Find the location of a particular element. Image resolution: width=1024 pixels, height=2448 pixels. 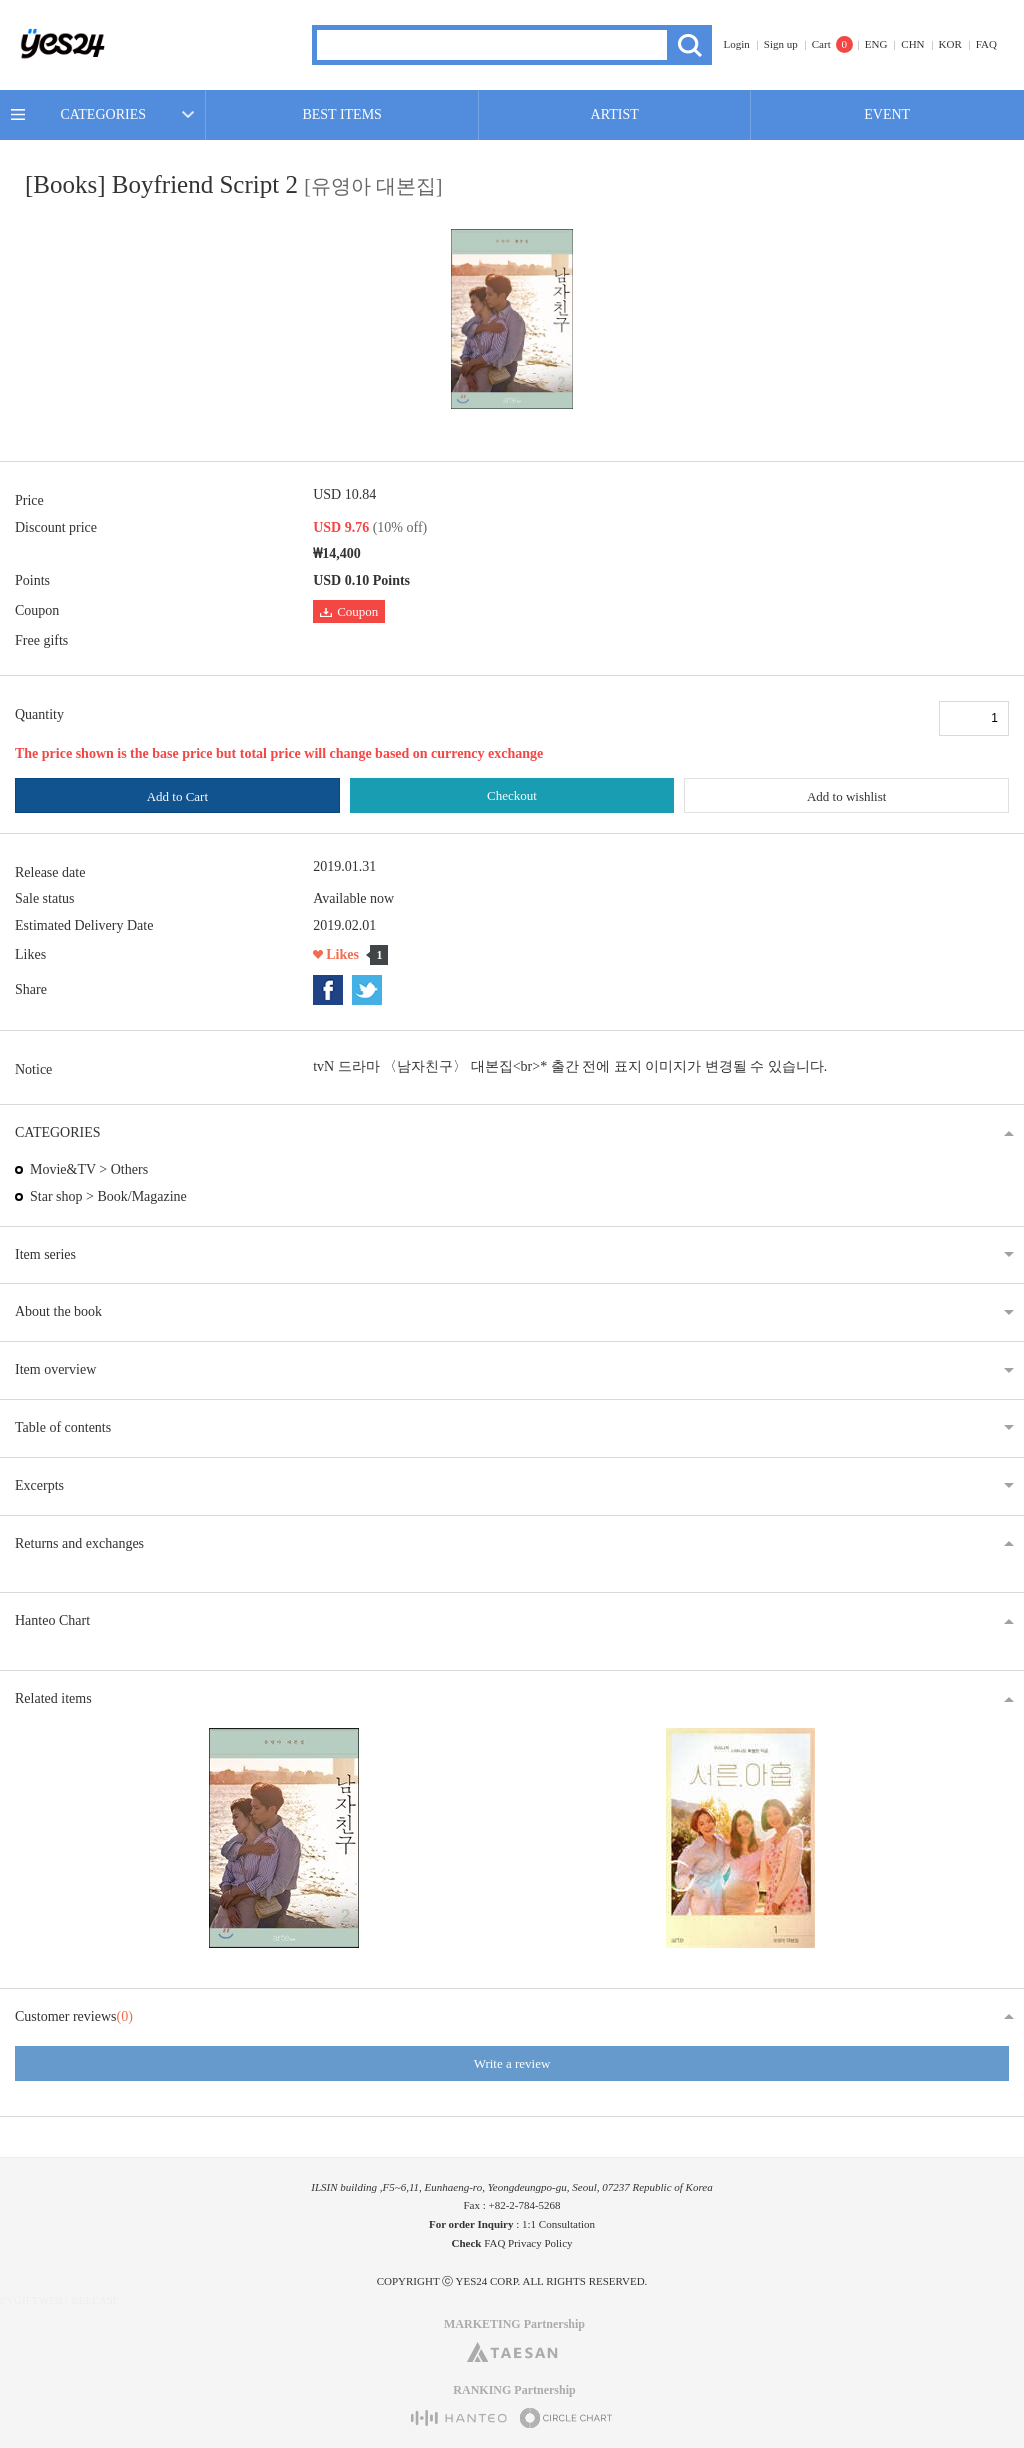

CATEGORIES is located at coordinates (103, 114).